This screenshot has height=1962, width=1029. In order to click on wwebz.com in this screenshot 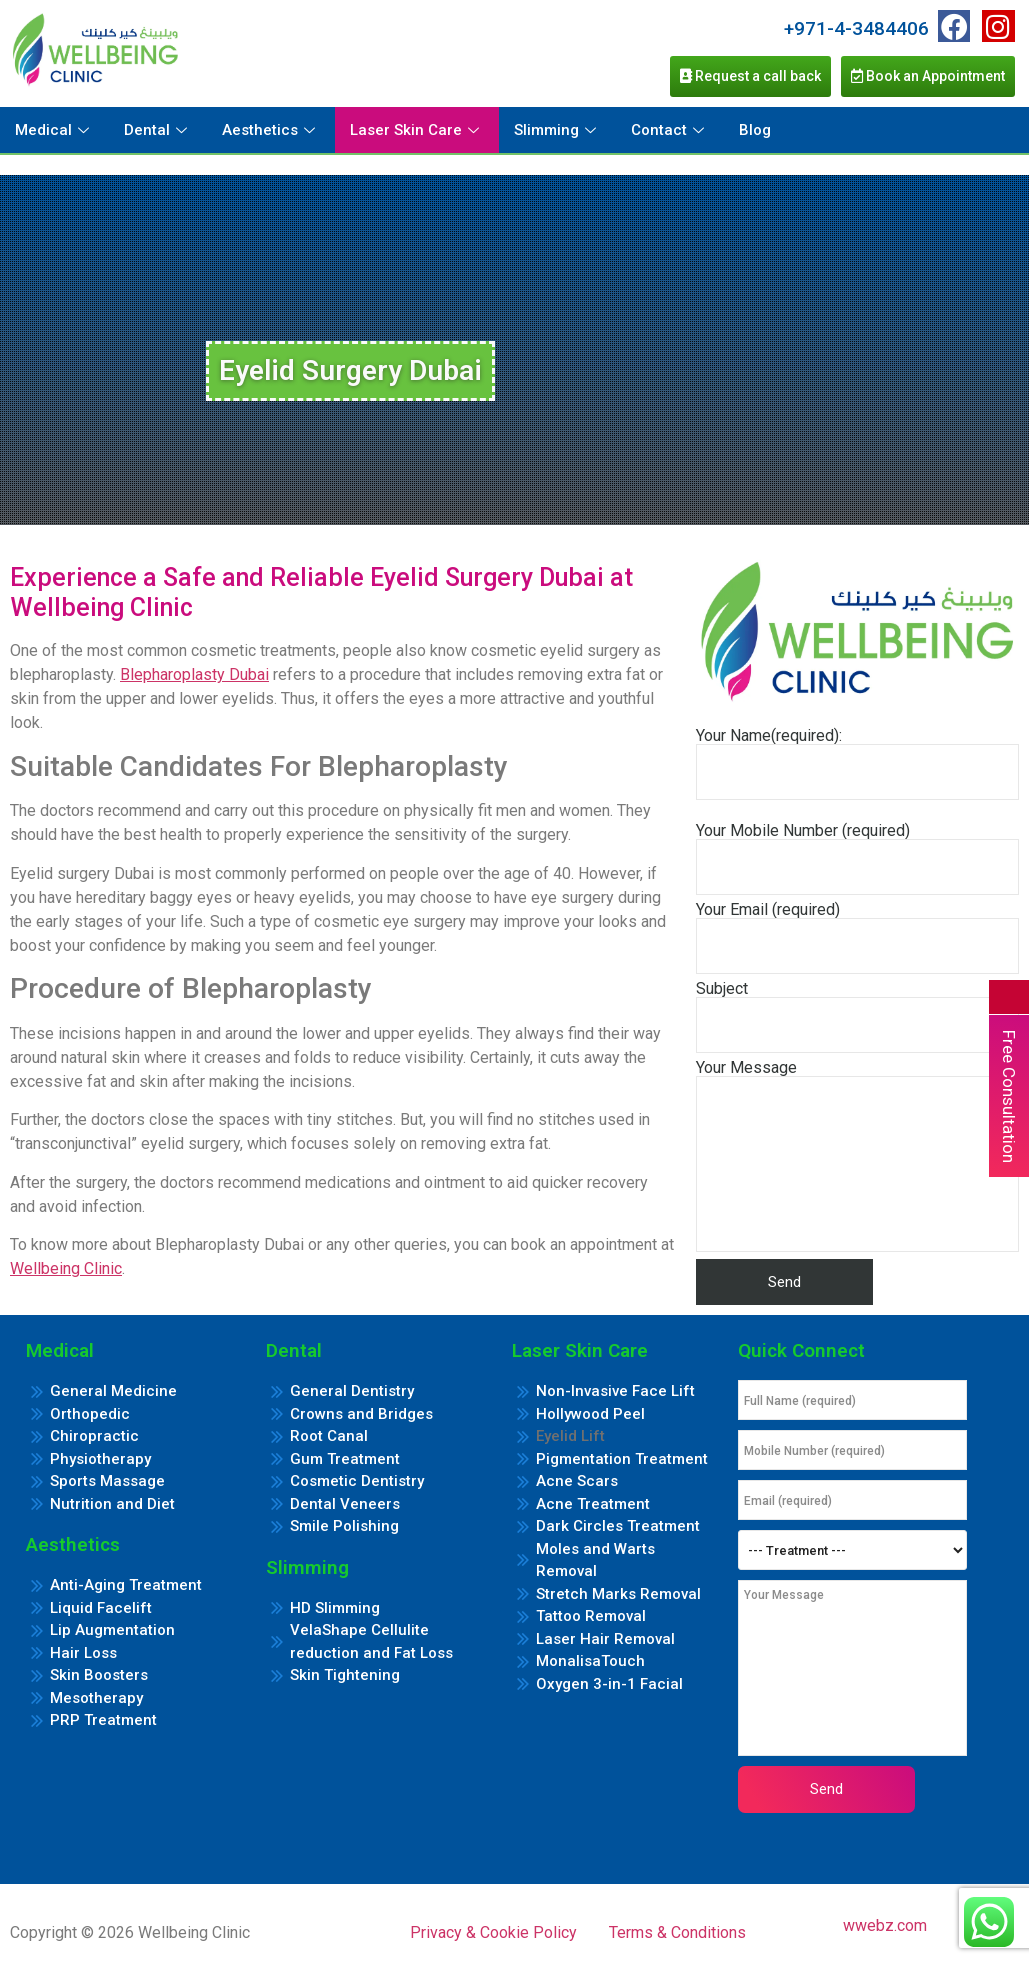, I will do `click(885, 1925)`.